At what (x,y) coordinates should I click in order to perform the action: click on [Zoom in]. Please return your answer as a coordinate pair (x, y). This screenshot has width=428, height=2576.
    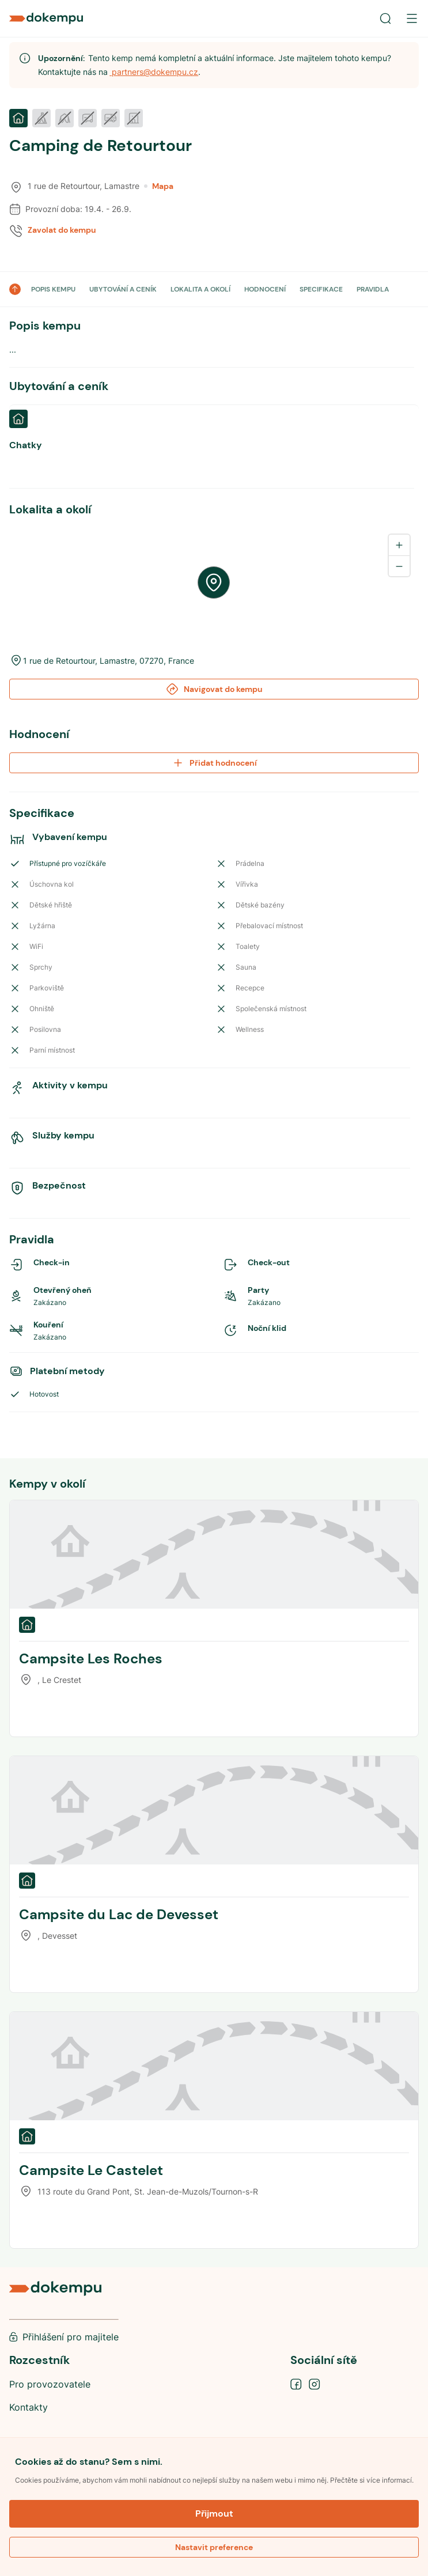
    Looking at the image, I should click on (399, 545).